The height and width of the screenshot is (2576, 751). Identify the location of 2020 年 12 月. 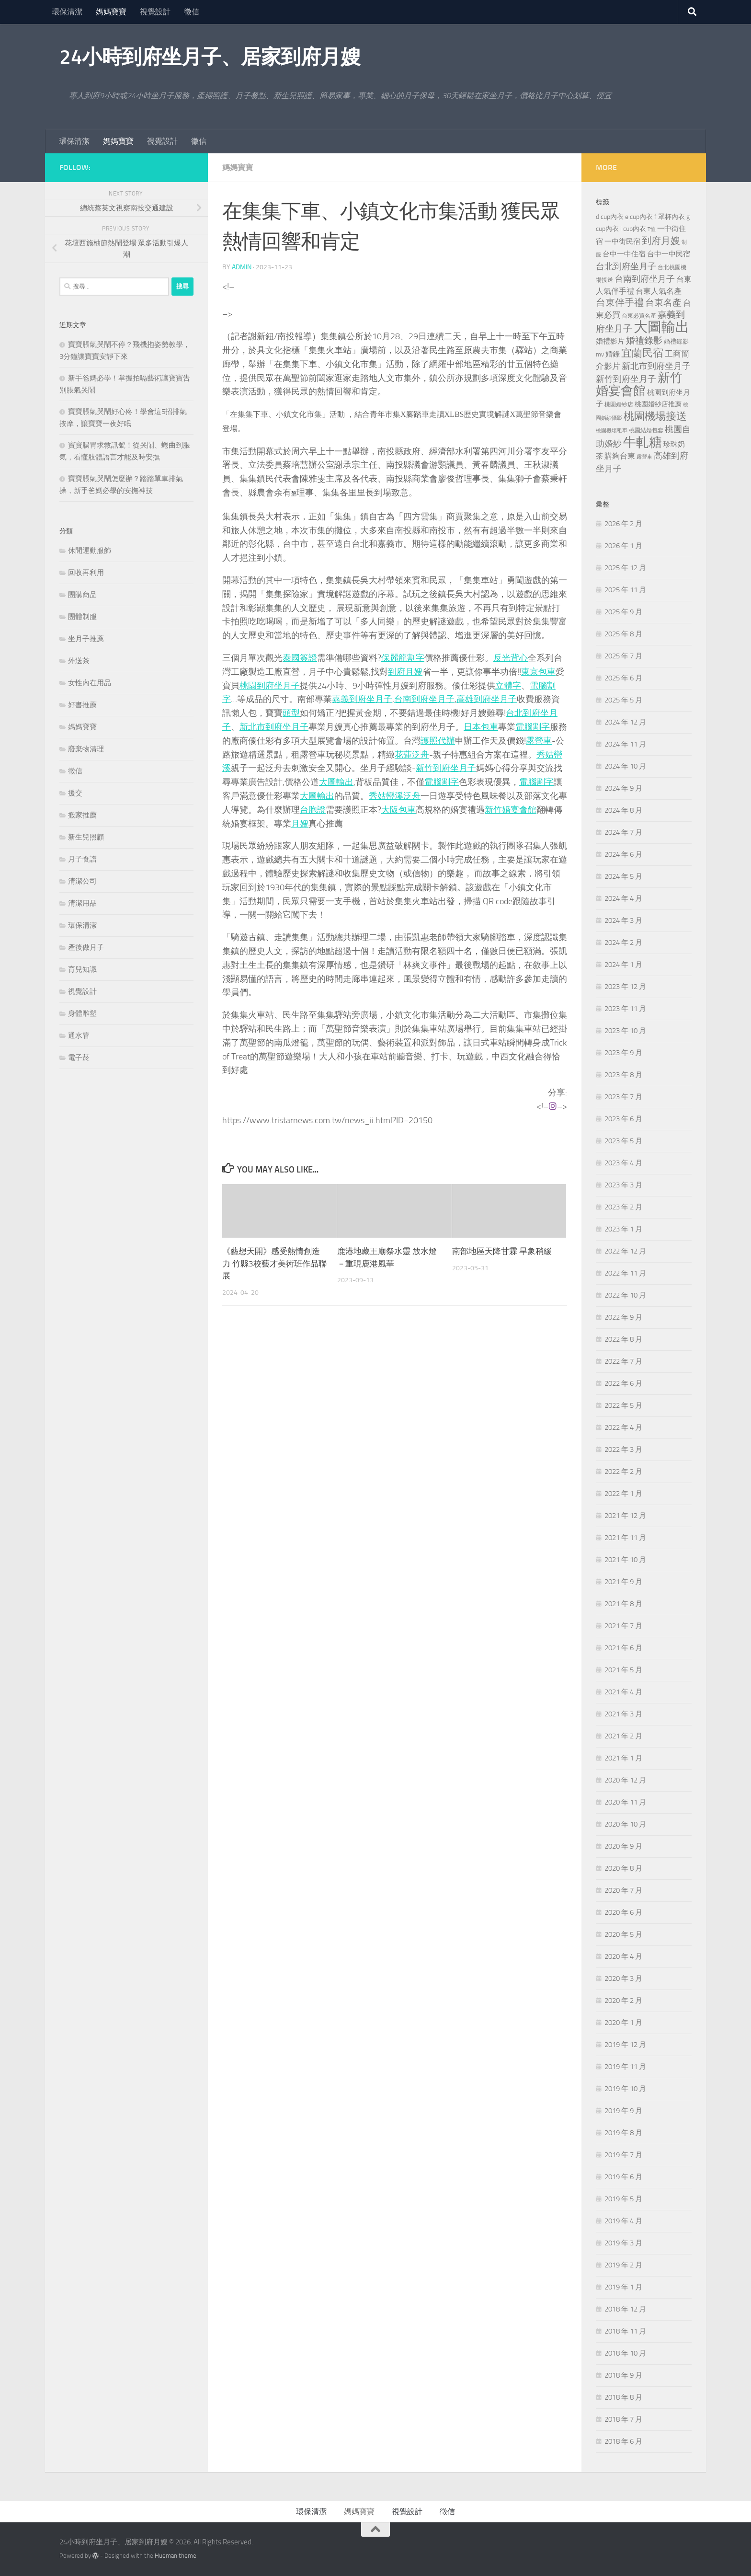
(625, 1780).